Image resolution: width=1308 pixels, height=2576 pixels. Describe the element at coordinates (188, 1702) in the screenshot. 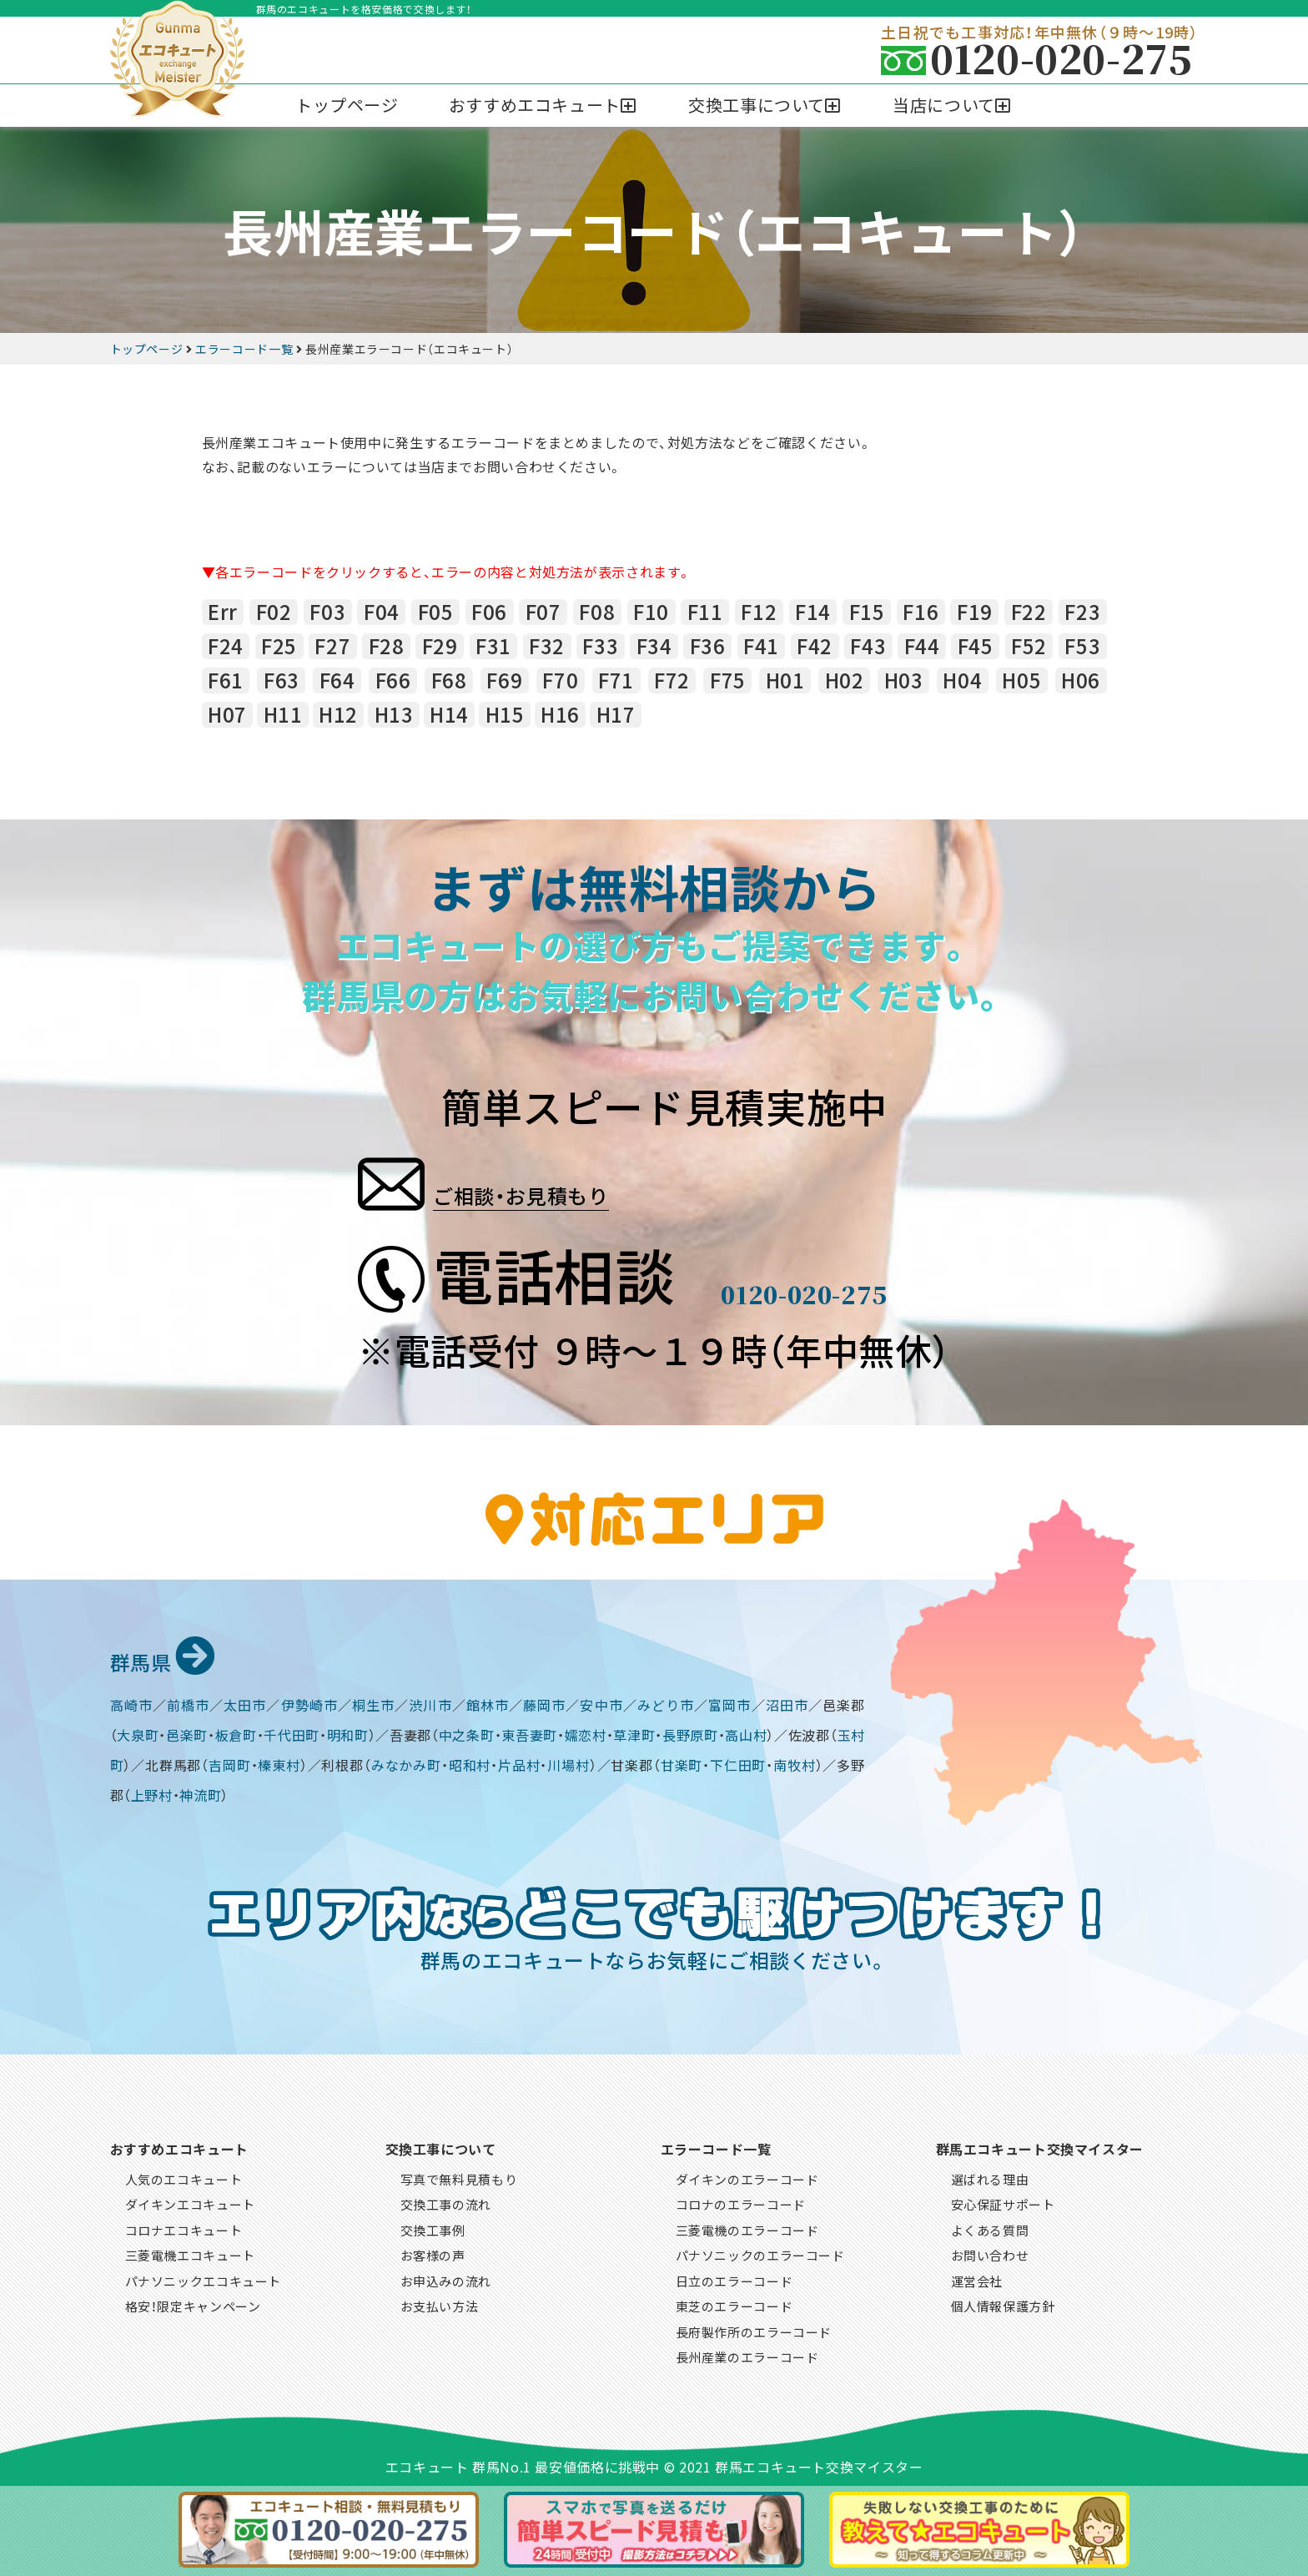

I see `前橋市` at that location.